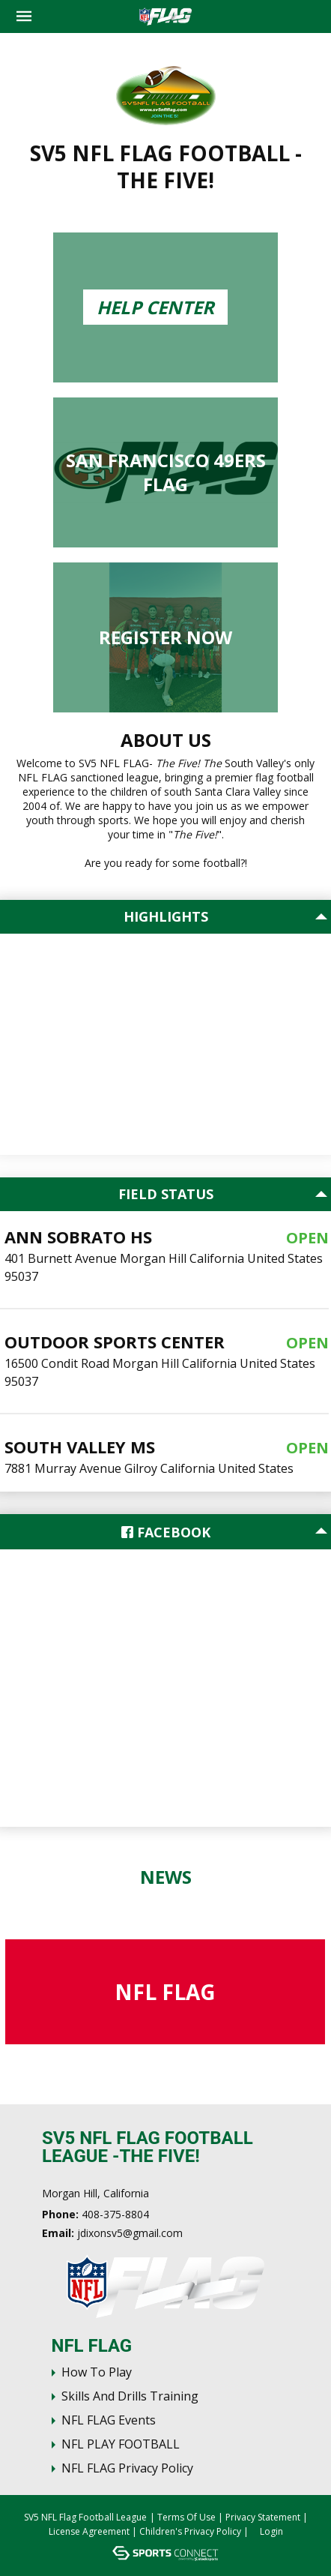 The height and width of the screenshot is (2576, 331). I want to click on Privacy Statement, so click(262, 2517).